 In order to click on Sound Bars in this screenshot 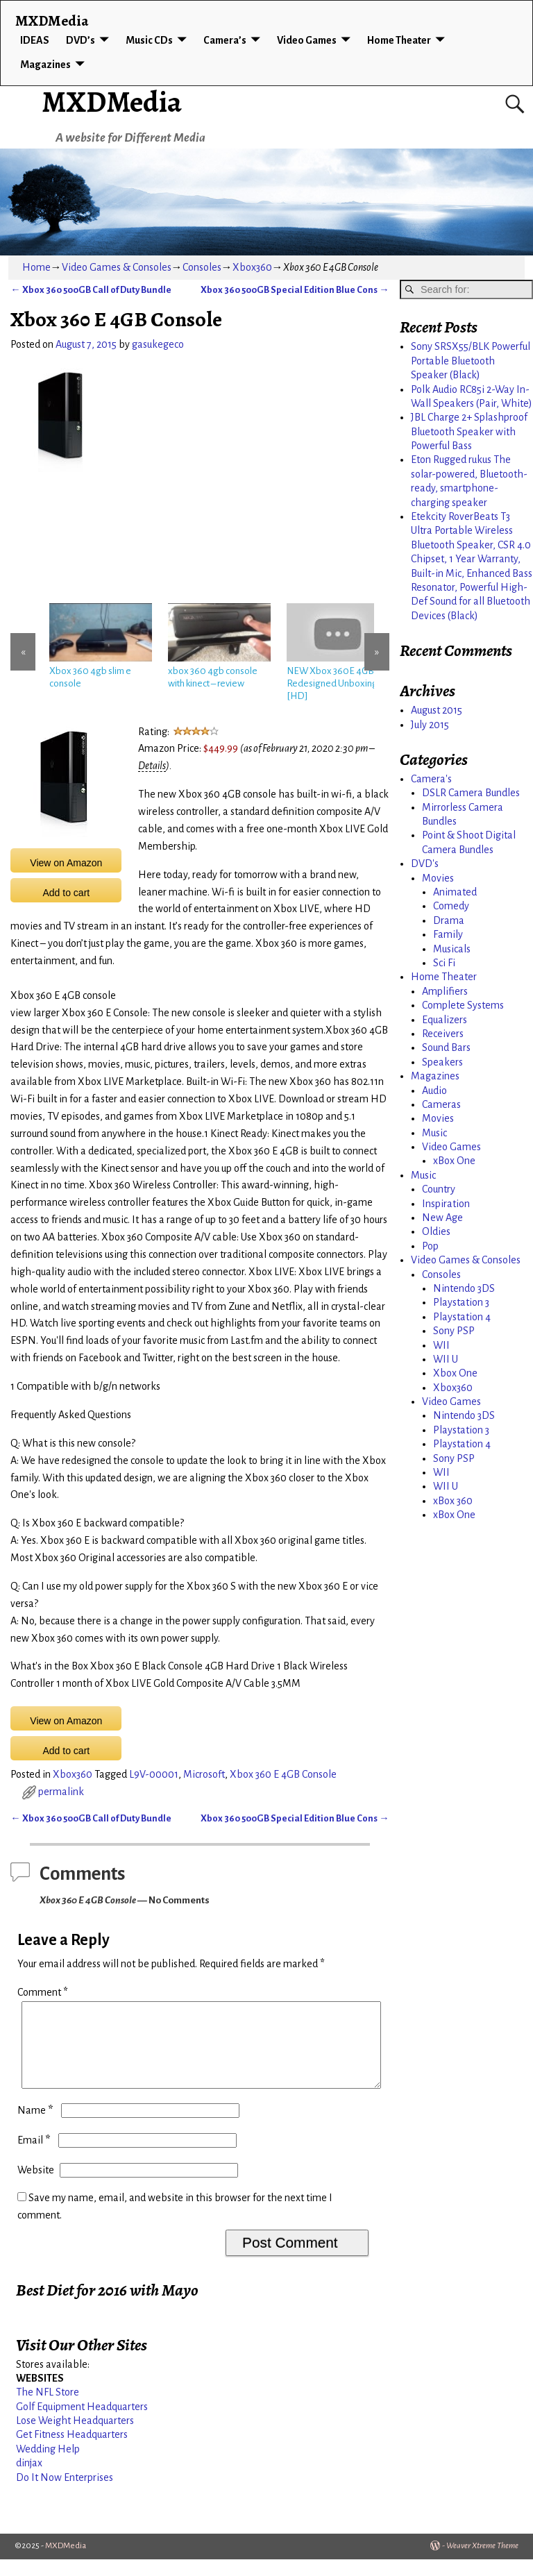, I will do `click(446, 1047)`.